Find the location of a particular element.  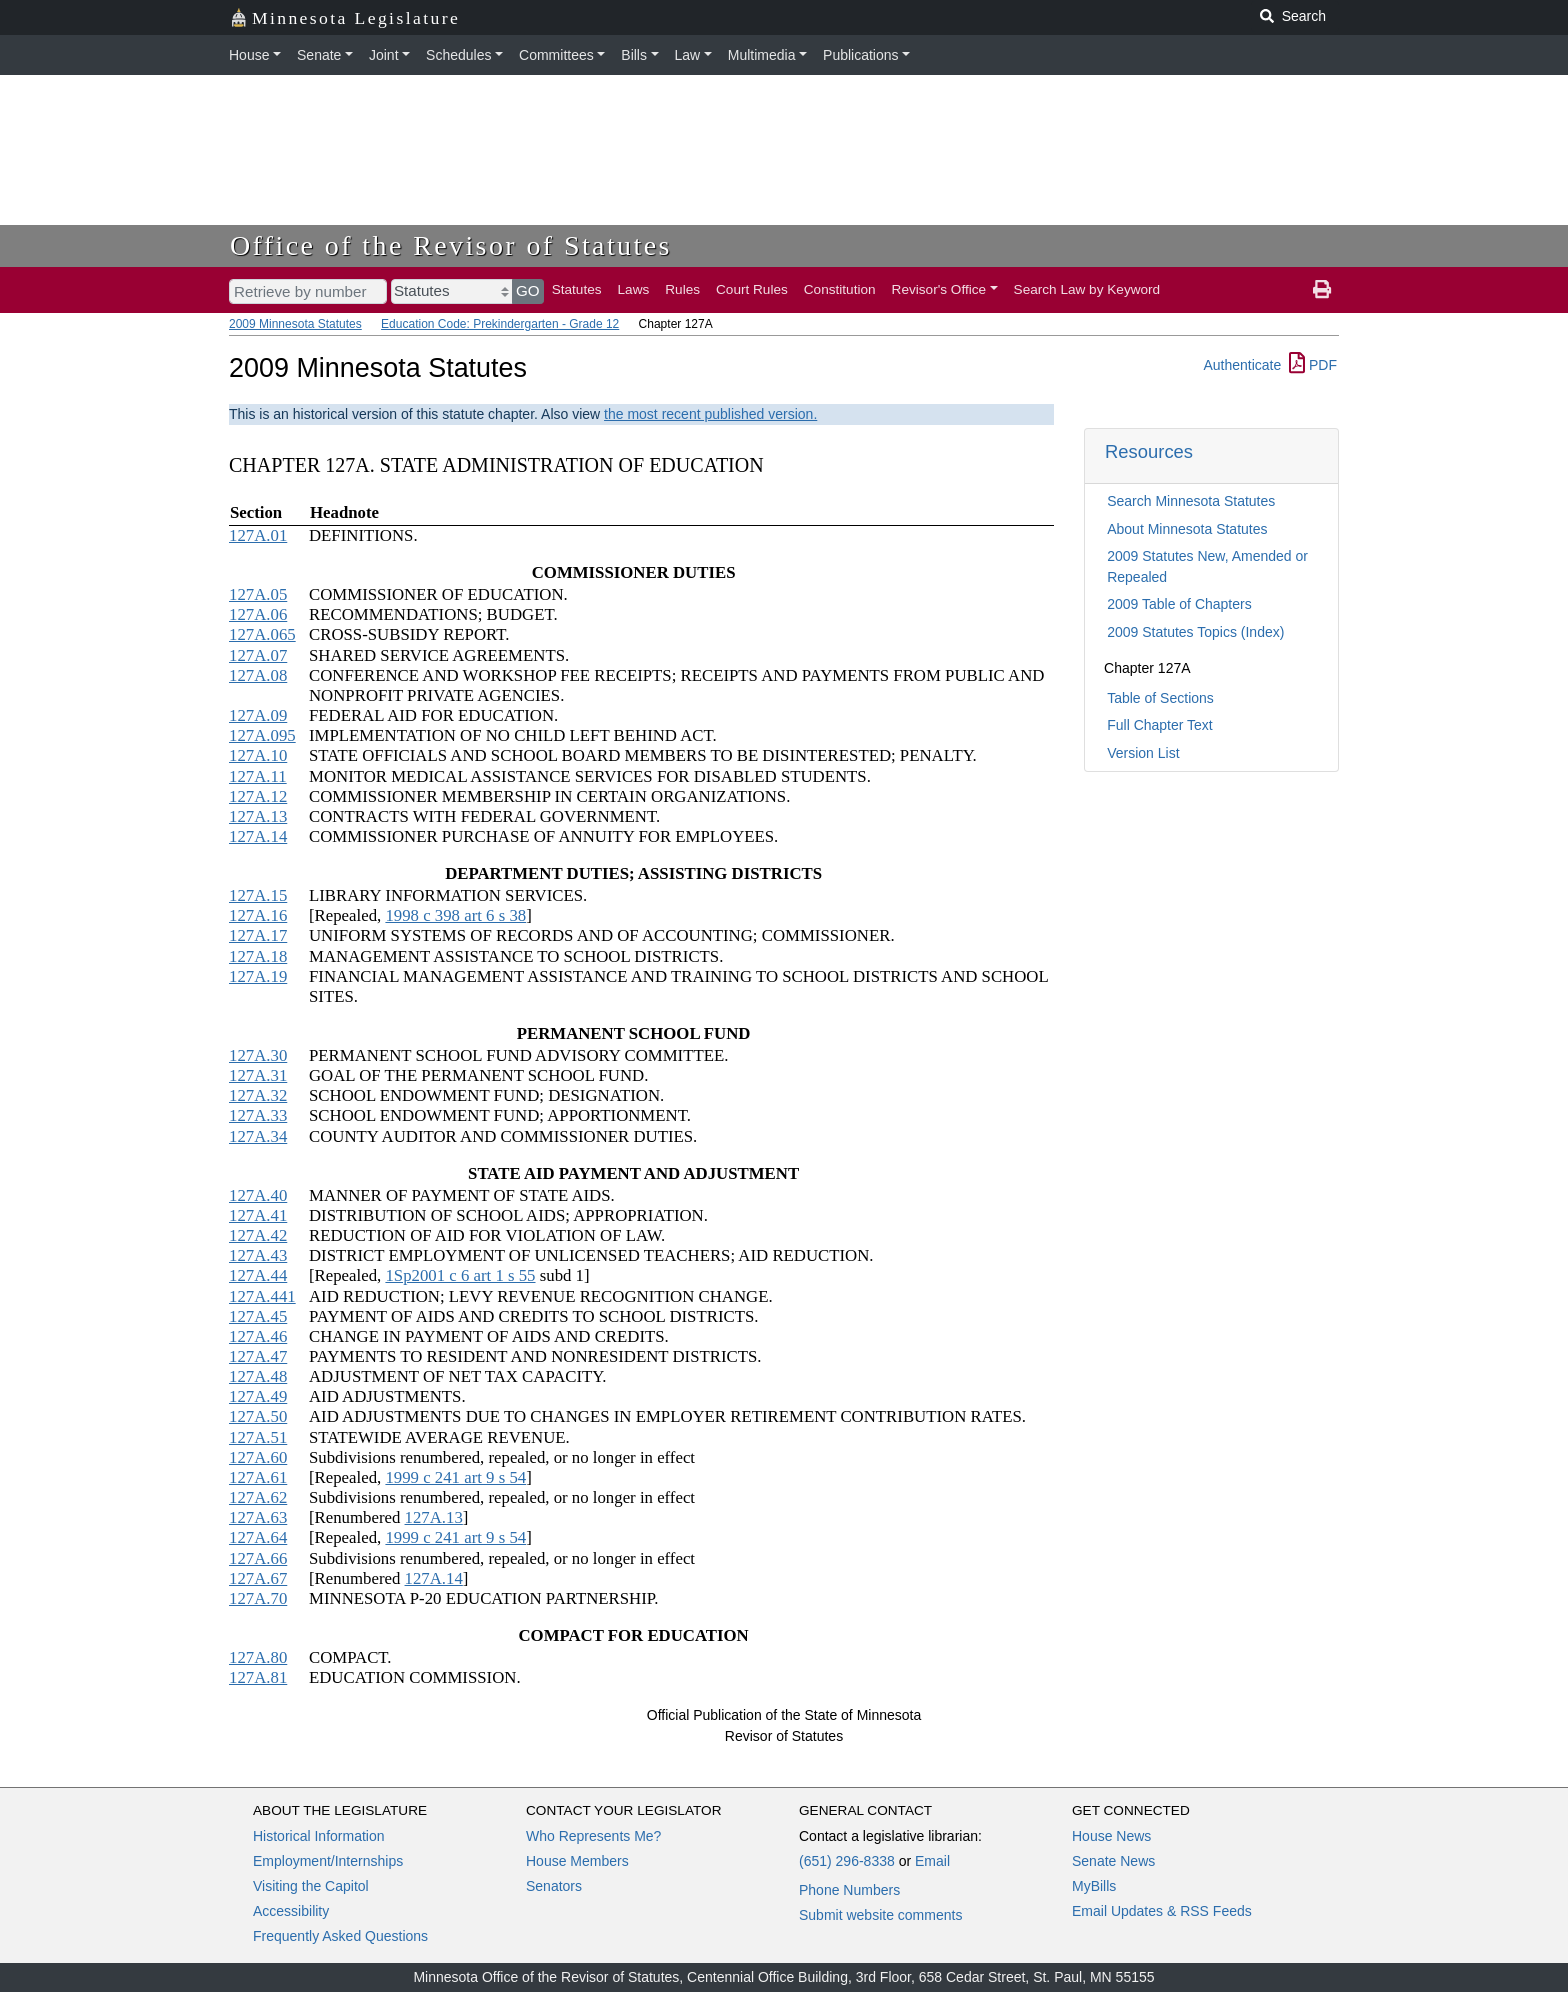

127A.80 is located at coordinates (258, 1657).